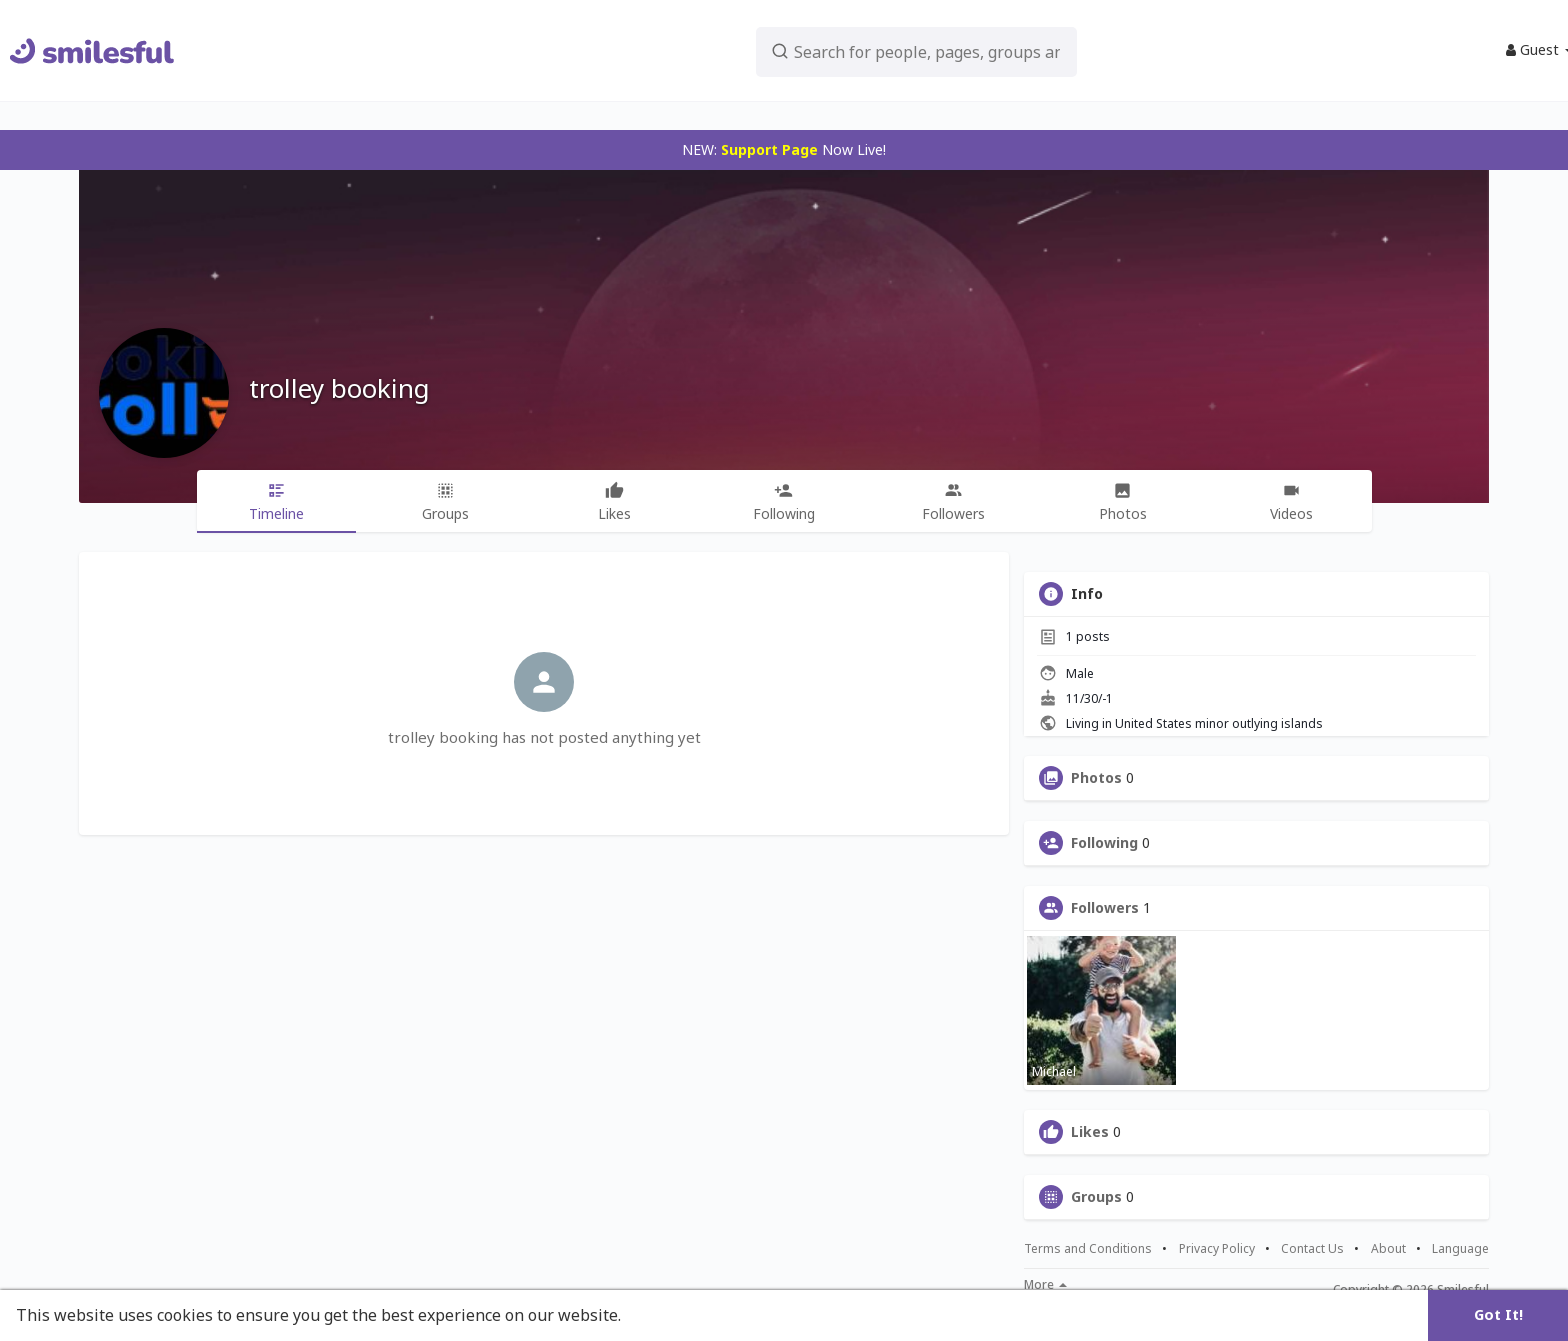 The height and width of the screenshot is (1341, 1568). What do you see at coordinates (1312, 1249) in the screenshot?
I see `Contact Us` at bounding box center [1312, 1249].